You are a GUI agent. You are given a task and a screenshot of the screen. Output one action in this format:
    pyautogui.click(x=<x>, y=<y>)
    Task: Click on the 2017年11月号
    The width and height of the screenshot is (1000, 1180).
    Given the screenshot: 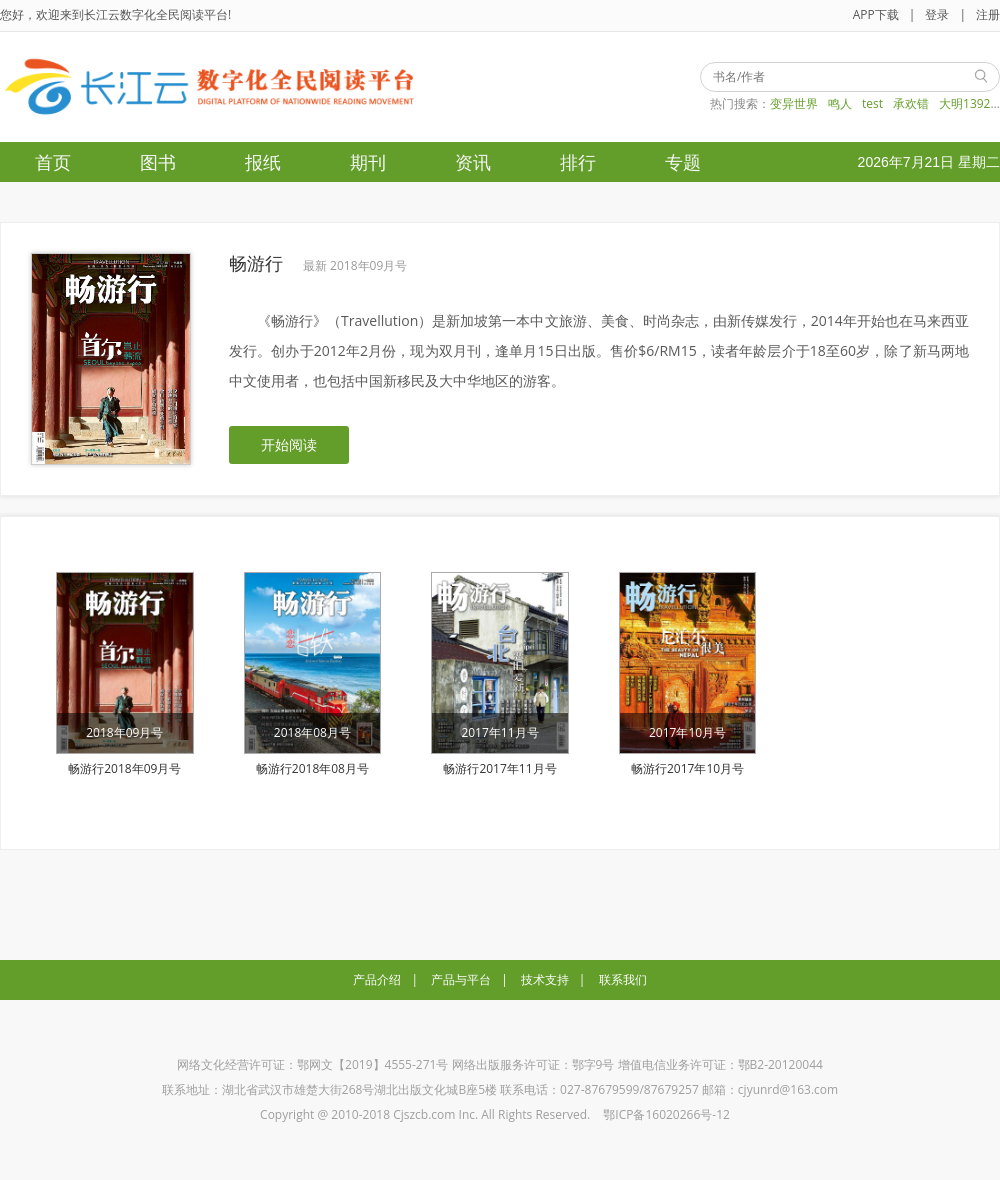 What is the action you would take?
    pyautogui.click(x=499, y=732)
    